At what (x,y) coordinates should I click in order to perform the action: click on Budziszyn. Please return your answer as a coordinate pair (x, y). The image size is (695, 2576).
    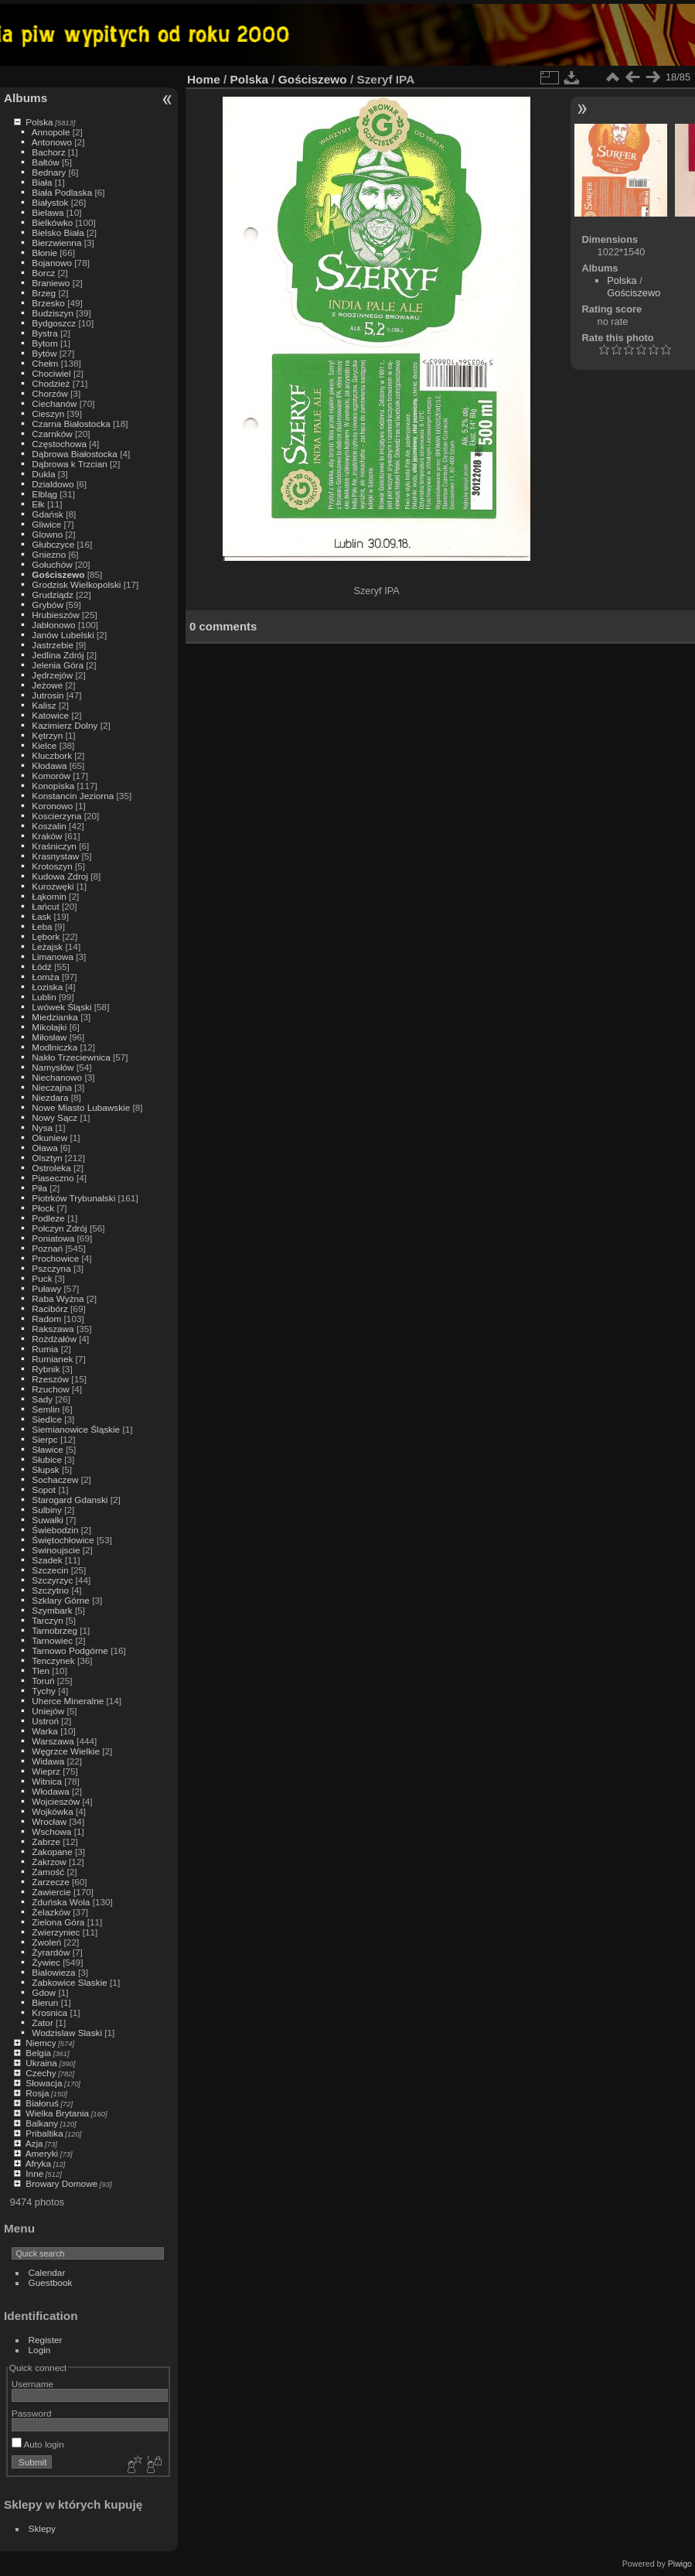
    Looking at the image, I should click on (52, 313).